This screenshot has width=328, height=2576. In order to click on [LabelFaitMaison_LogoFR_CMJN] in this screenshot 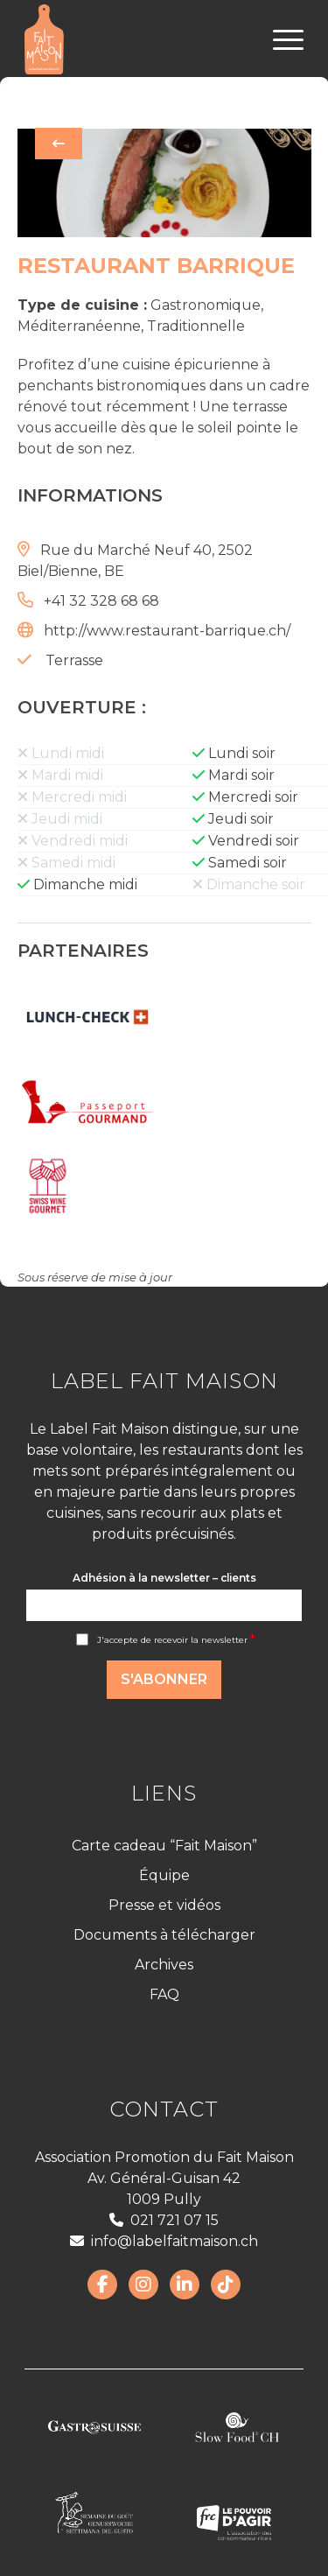, I will do `click(136, 39)`.